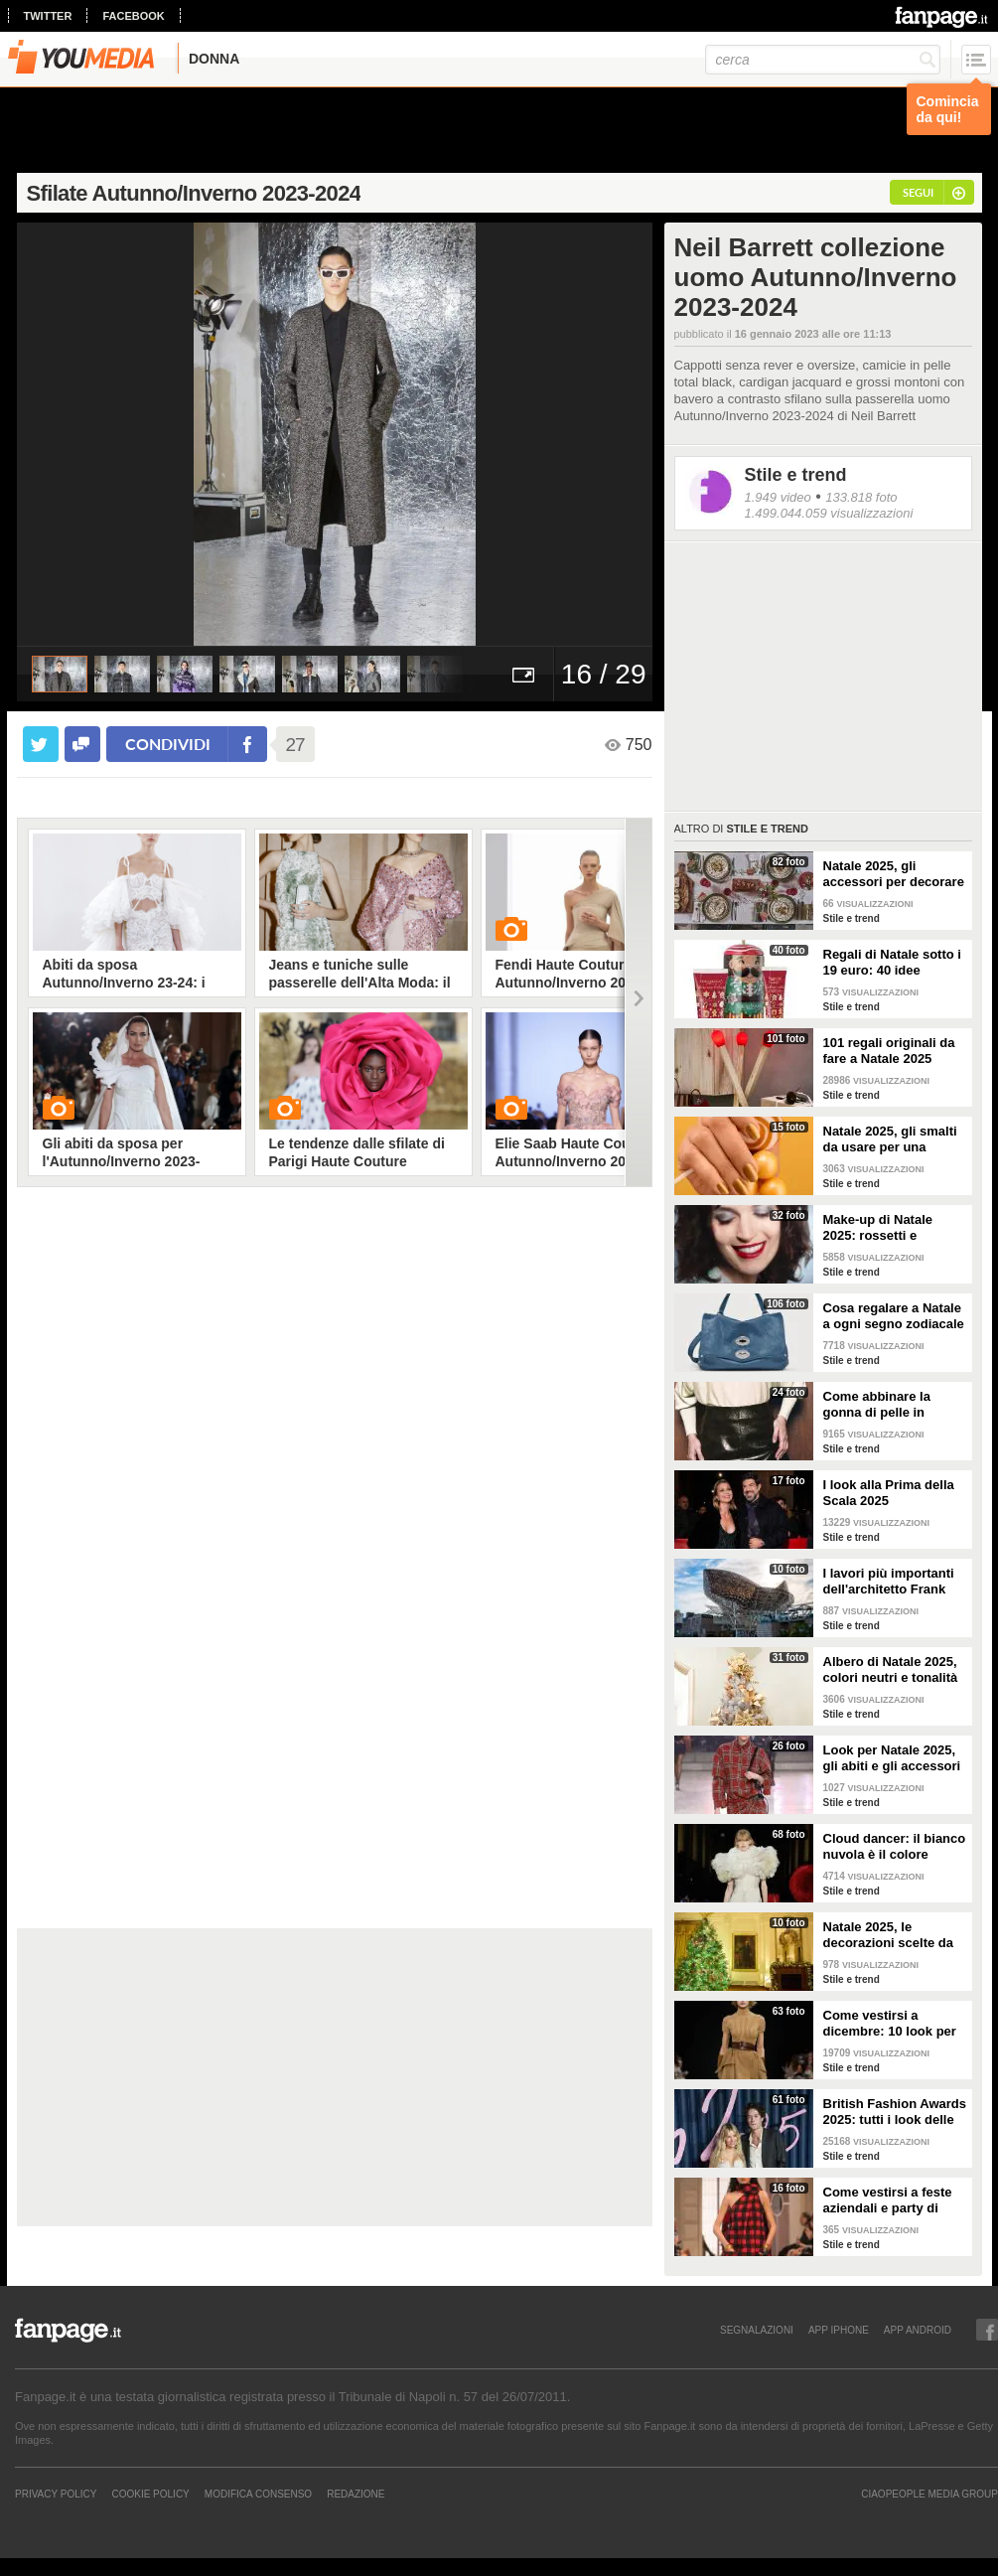 The image size is (998, 2576). Describe the element at coordinates (168, 743) in the screenshot. I see `condividi [condividi su facebook]` at that location.